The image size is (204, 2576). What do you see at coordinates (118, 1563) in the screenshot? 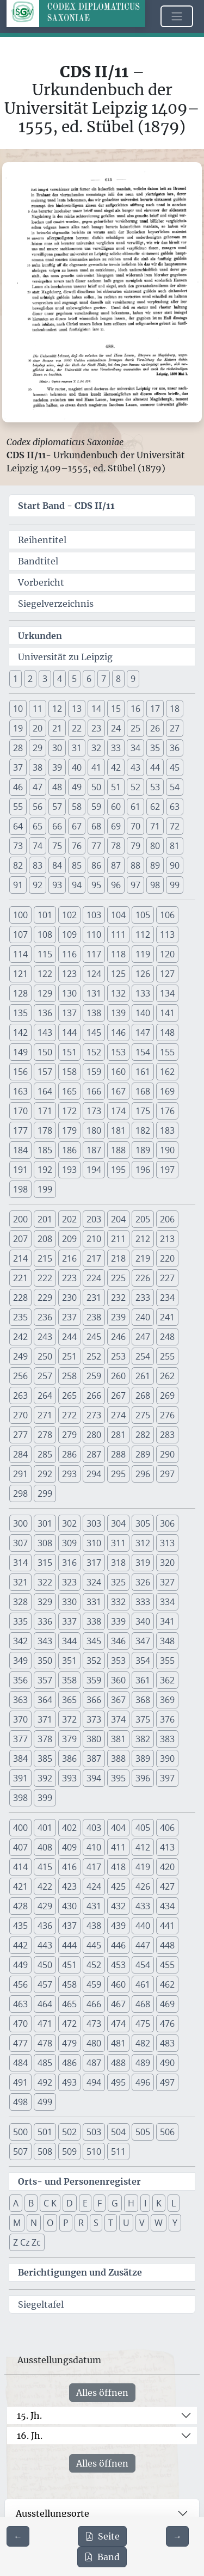
I see `318 [button]` at bounding box center [118, 1563].